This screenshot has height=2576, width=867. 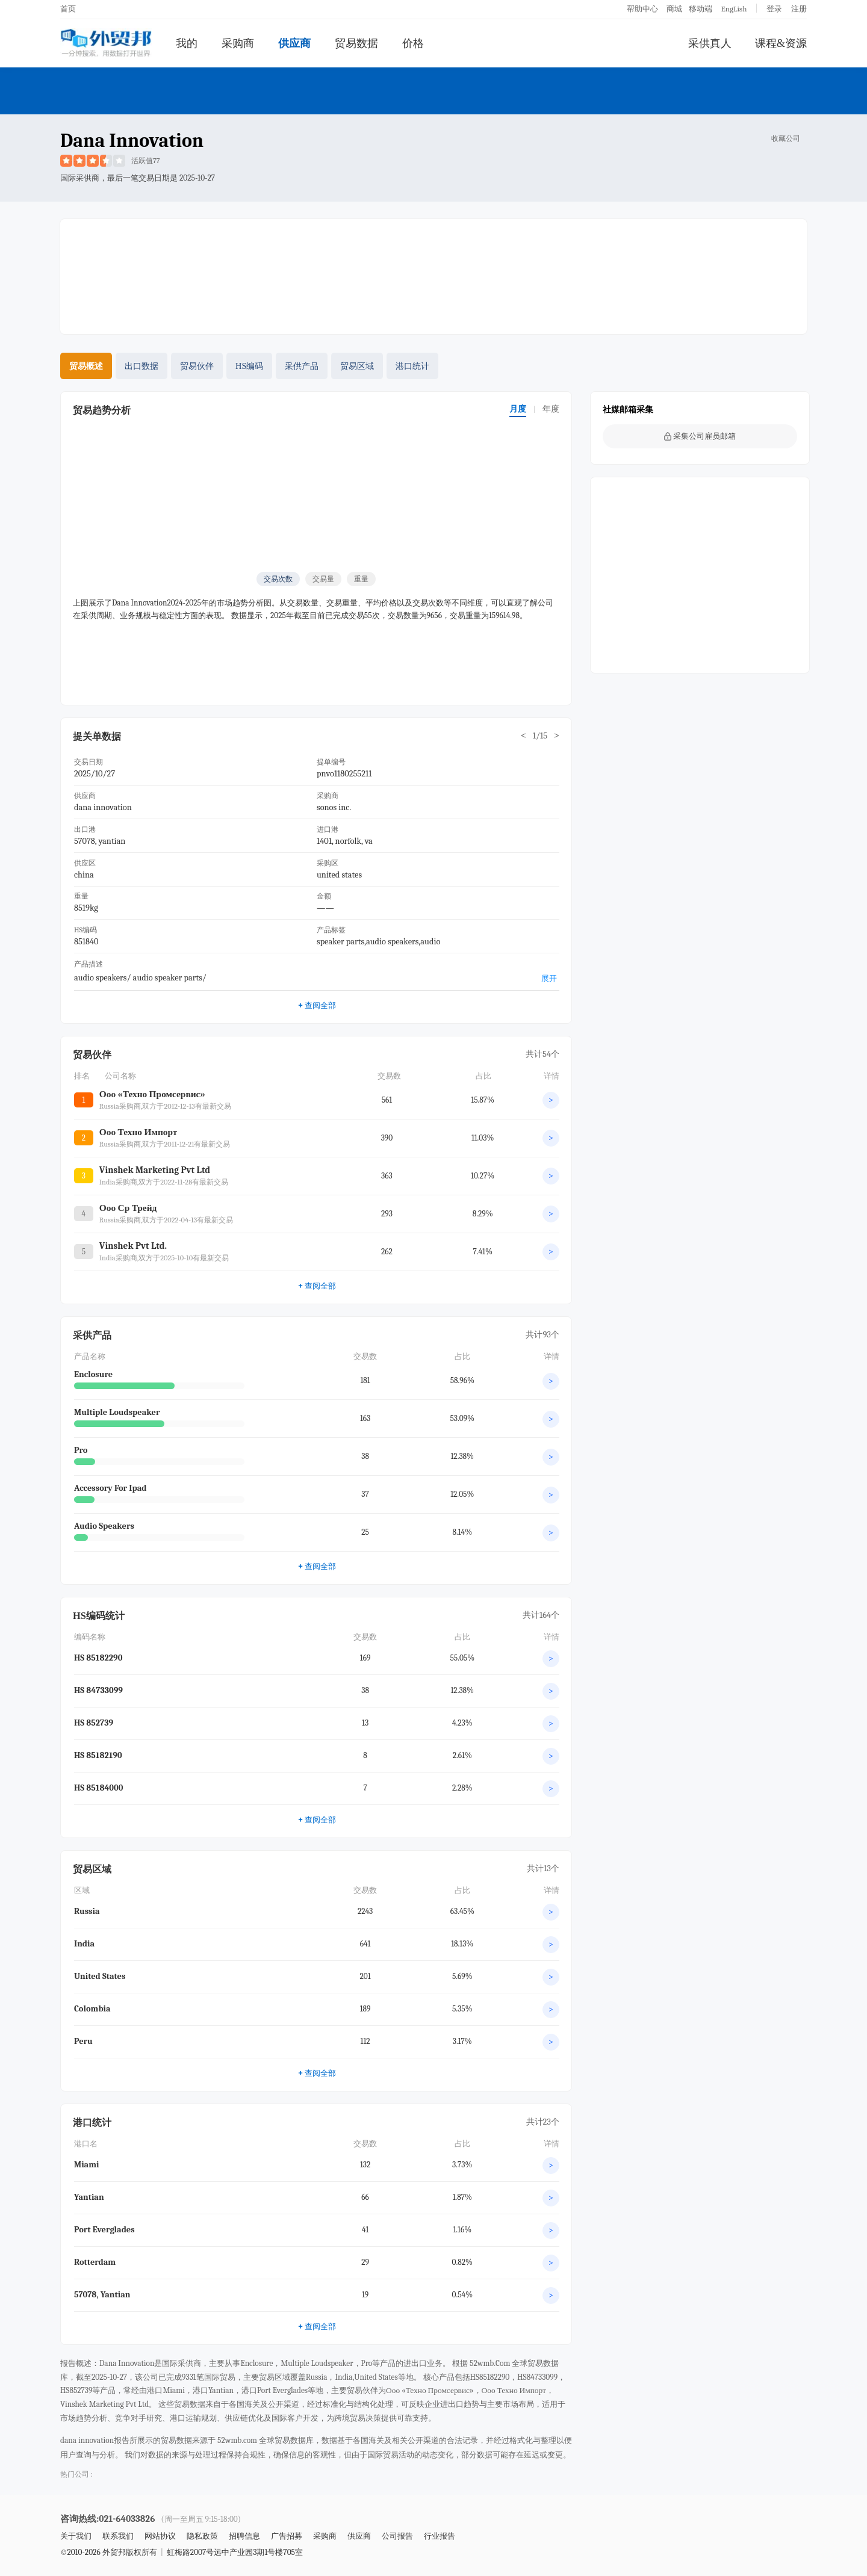 What do you see at coordinates (734, 8) in the screenshot?
I see `EngLish` at bounding box center [734, 8].